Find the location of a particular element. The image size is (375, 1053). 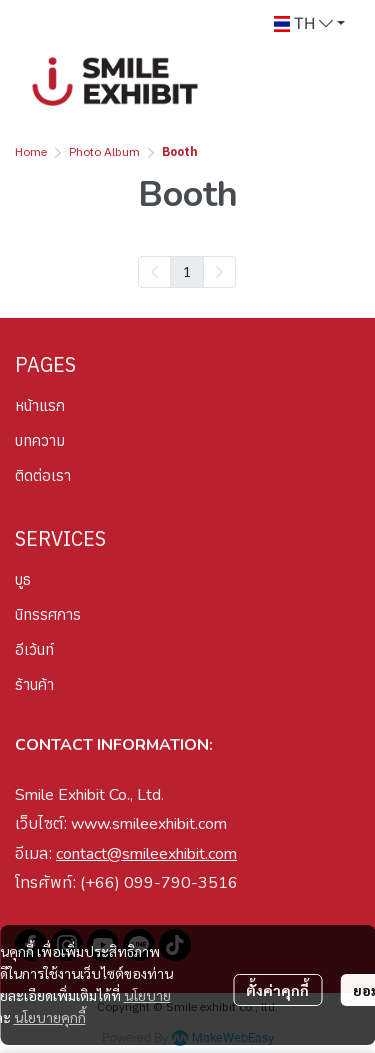

ติดต่อเรา is located at coordinates (43, 475).